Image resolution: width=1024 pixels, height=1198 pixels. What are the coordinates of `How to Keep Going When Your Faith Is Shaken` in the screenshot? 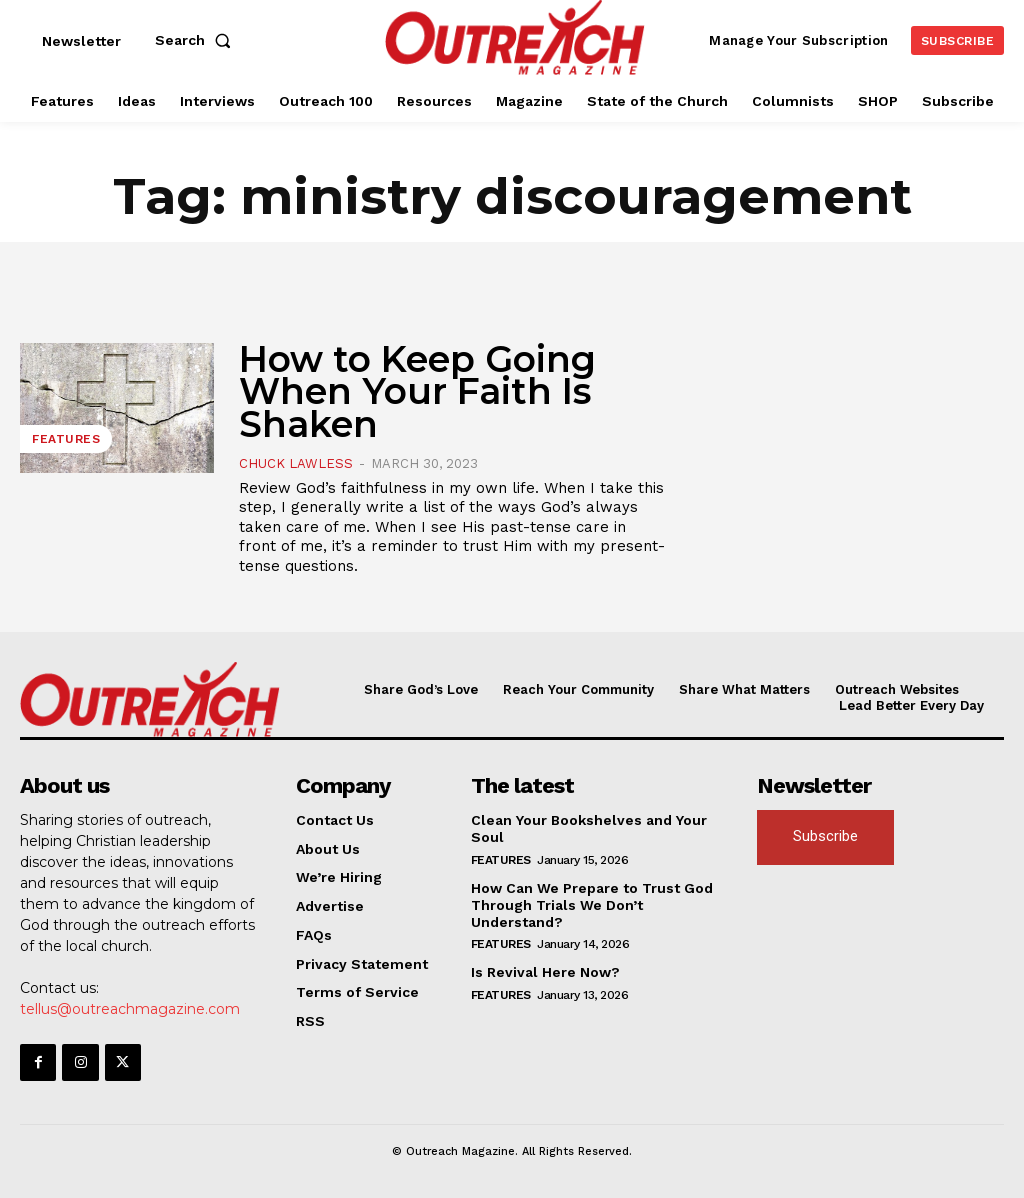 It's located at (417, 391).